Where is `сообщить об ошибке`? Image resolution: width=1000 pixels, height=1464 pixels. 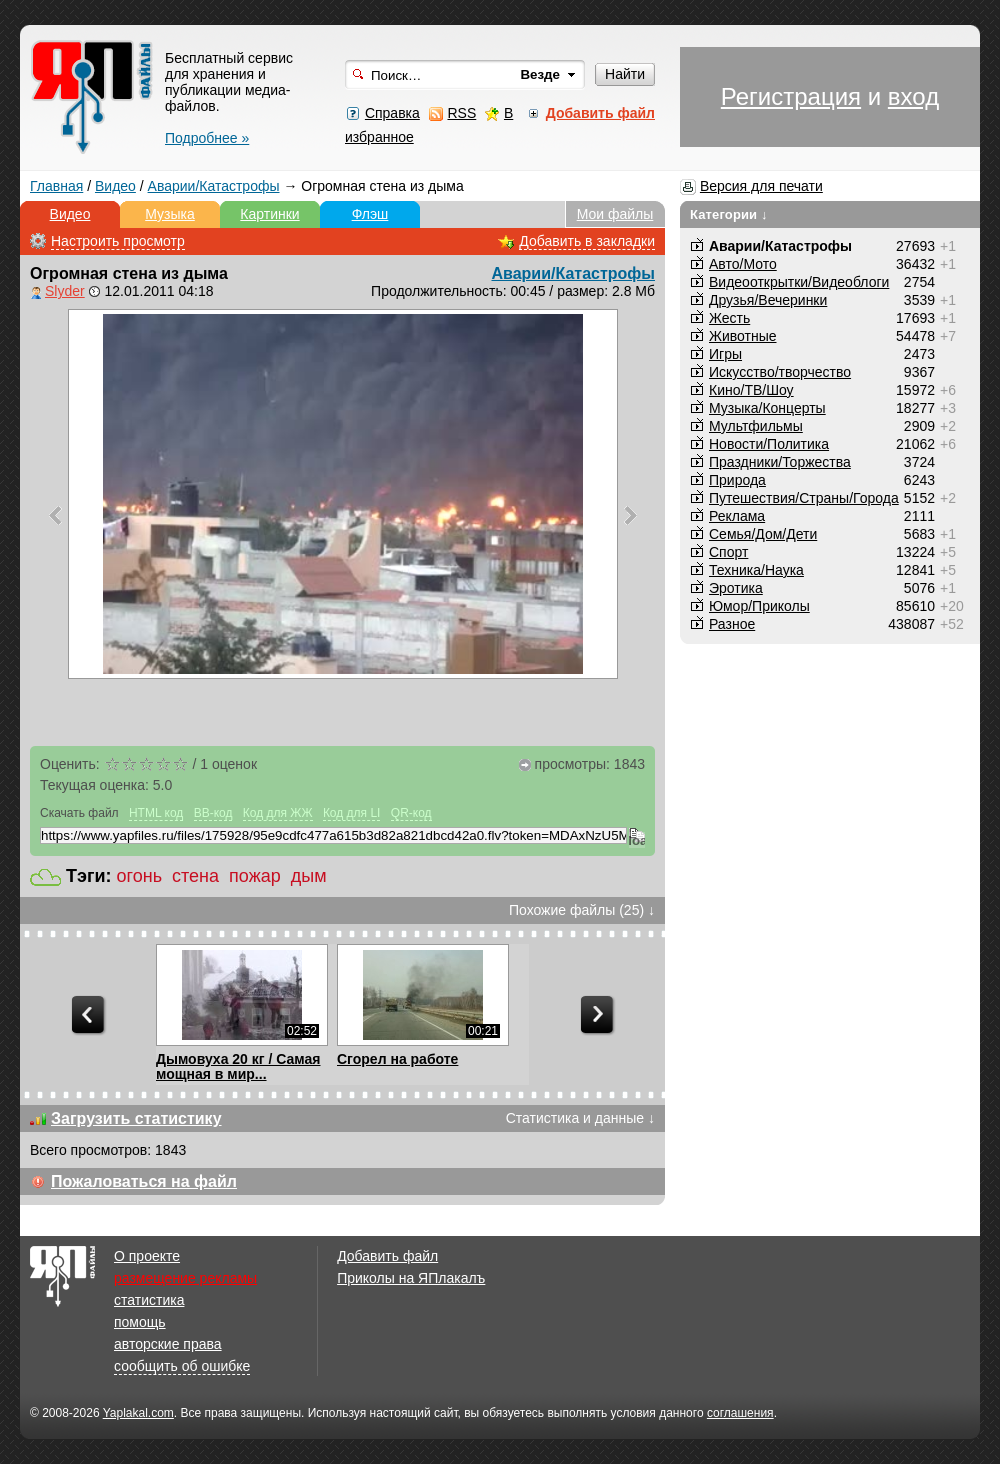
сообщить об ошибке is located at coordinates (182, 1366).